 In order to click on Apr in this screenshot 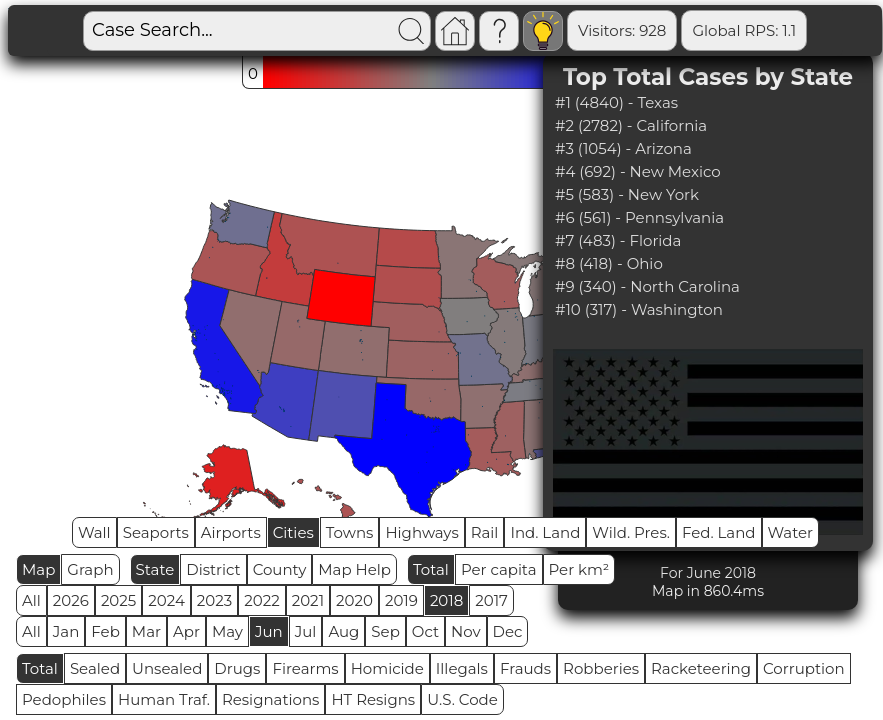, I will do `click(186, 631)`.